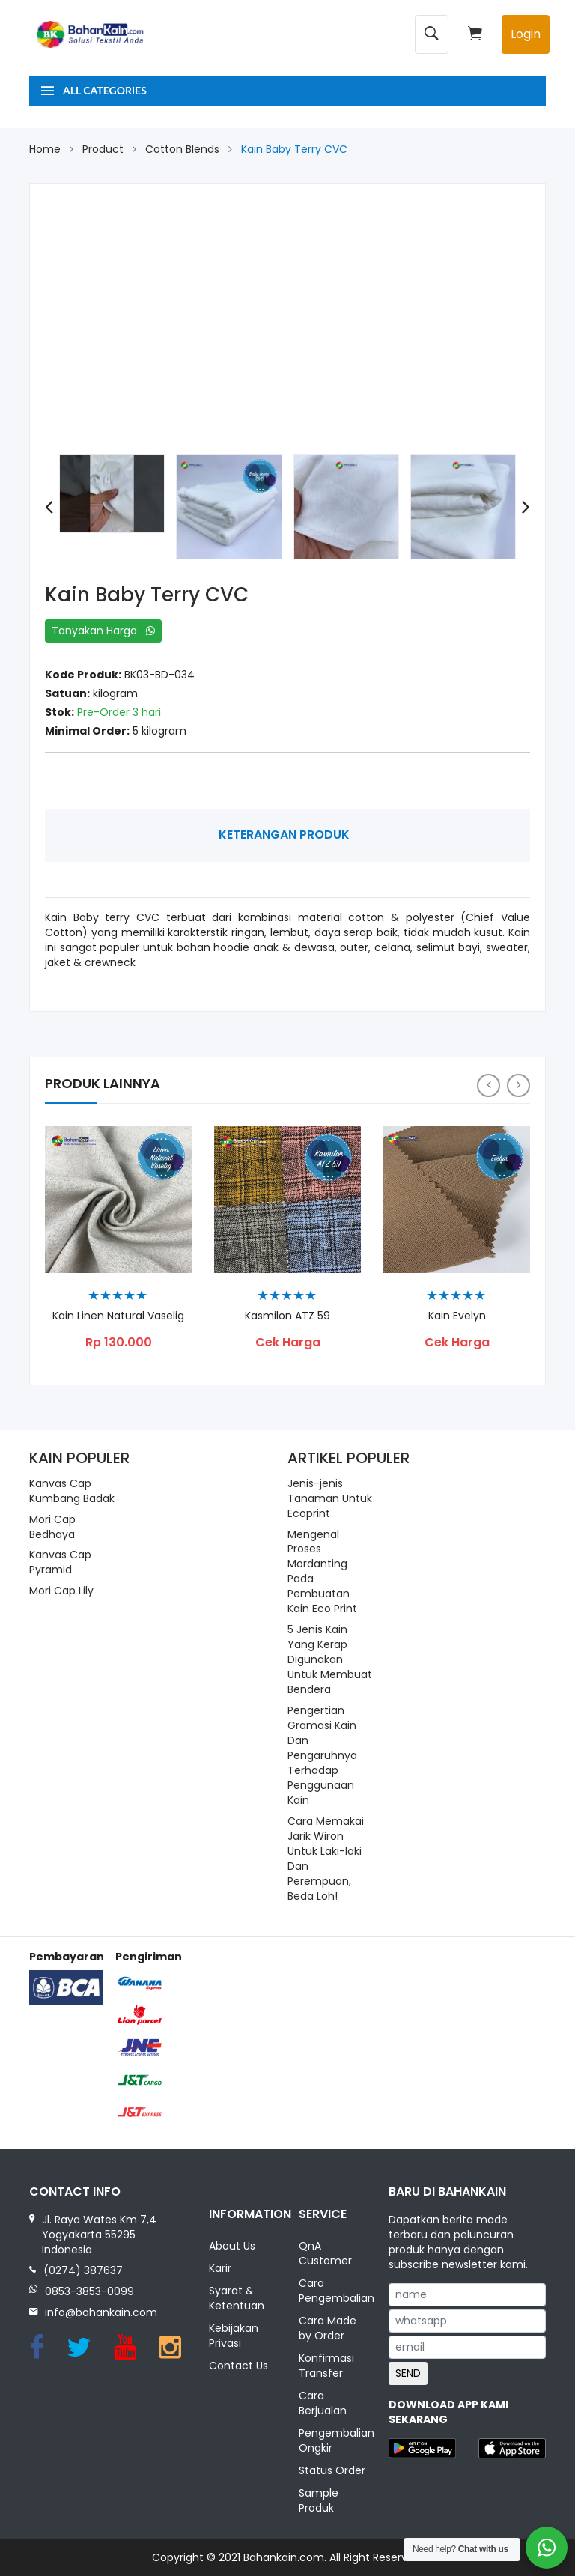 The image size is (575, 2576). What do you see at coordinates (118, 1316) in the screenshot?
I see `Kain Linen Natural Vaselig` at bounding box center [118, 1316].